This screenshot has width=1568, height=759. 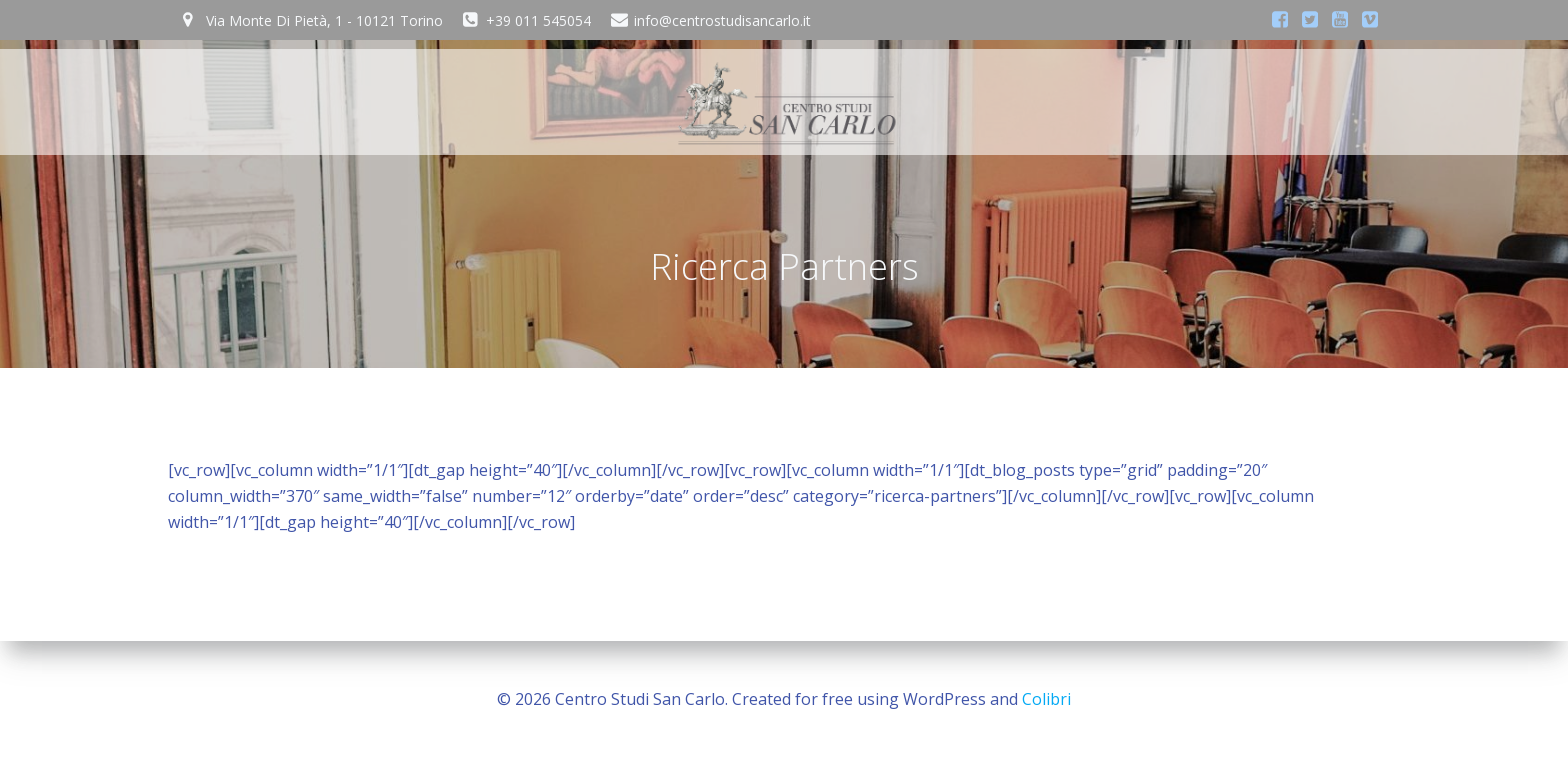 I want to click on Colibri, so click(x=1046, y=699).